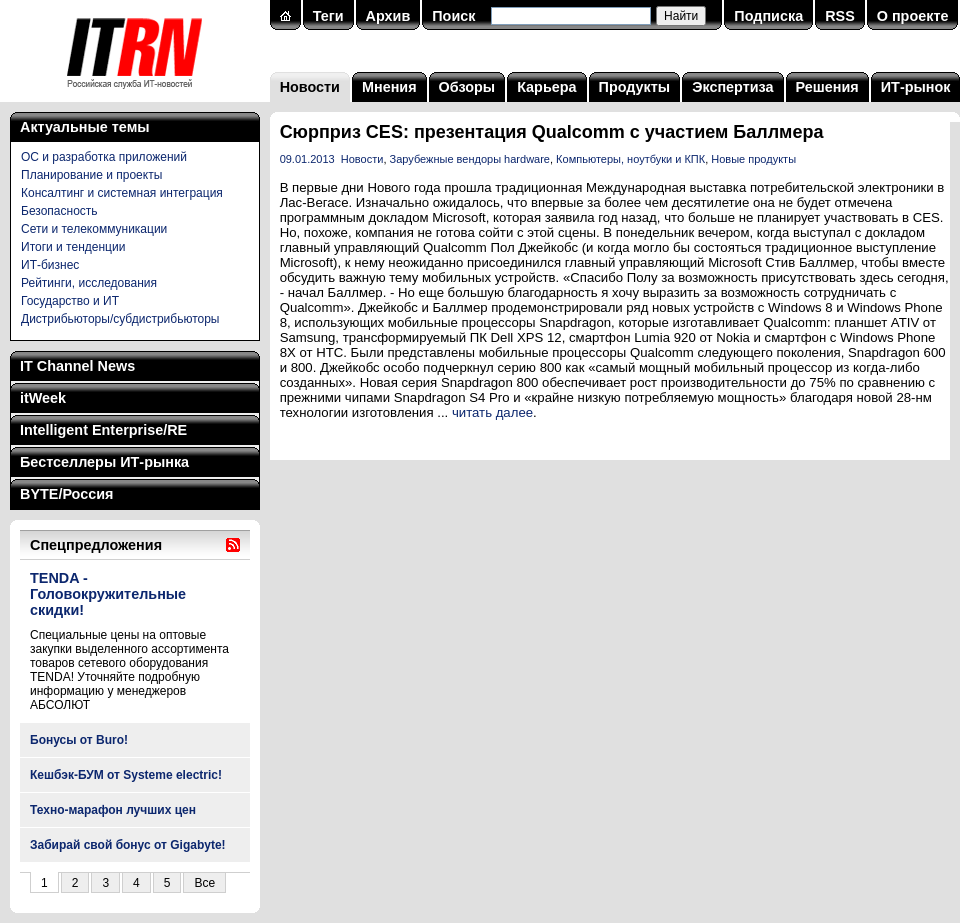 The width and height of the screenshot is (960, 923). I want to click on Актуальные темы, so click(85, 127).